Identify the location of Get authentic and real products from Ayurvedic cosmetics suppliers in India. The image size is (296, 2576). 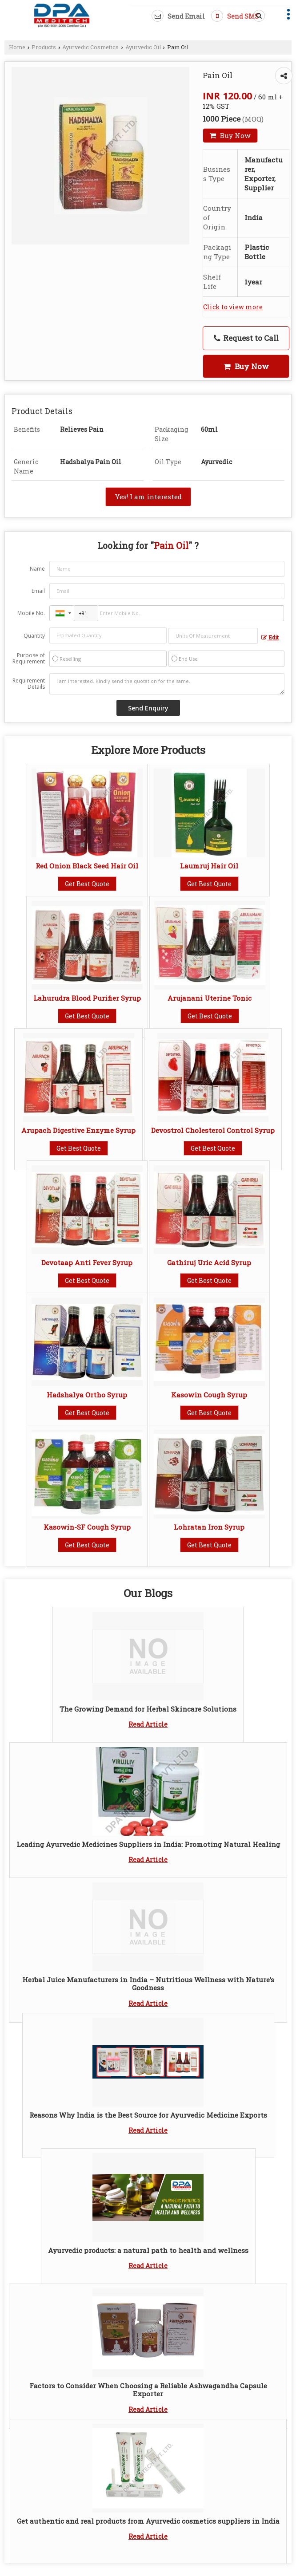
(148, 2521).